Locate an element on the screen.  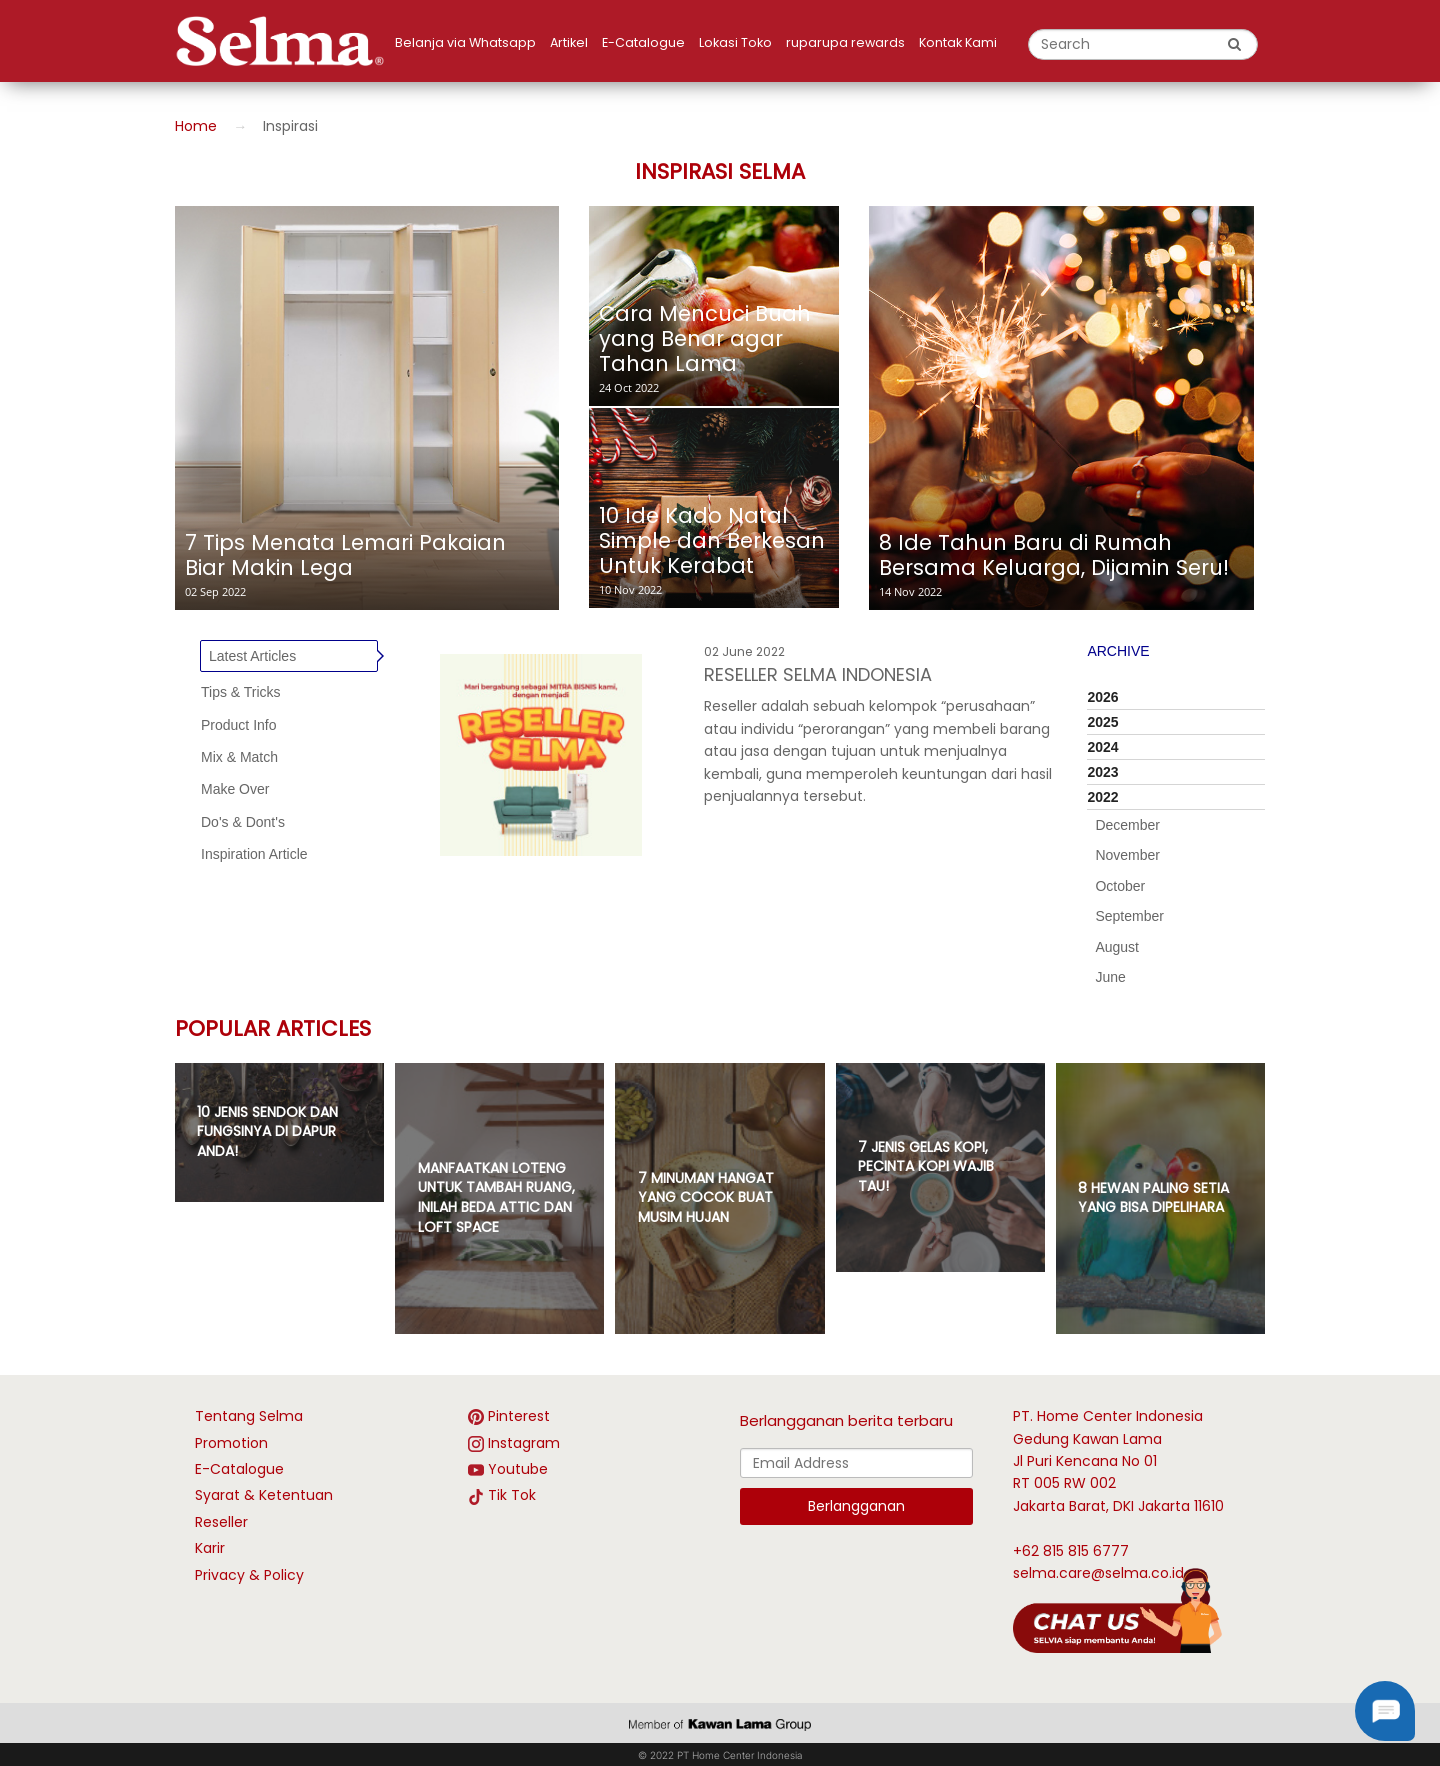
2025 is located at coordinates (1102, 722).